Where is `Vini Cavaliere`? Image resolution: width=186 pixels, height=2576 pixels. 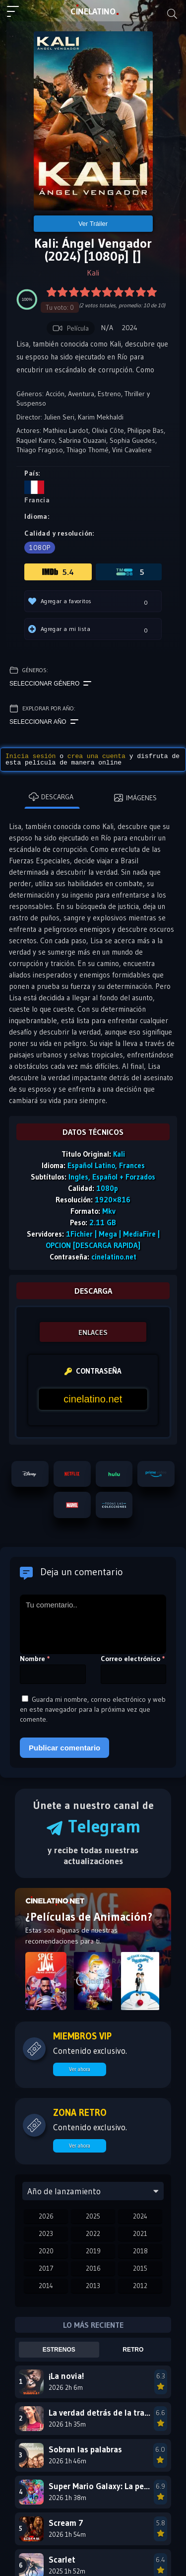 Vini Cavaliere is located at coordinates (132, 449).